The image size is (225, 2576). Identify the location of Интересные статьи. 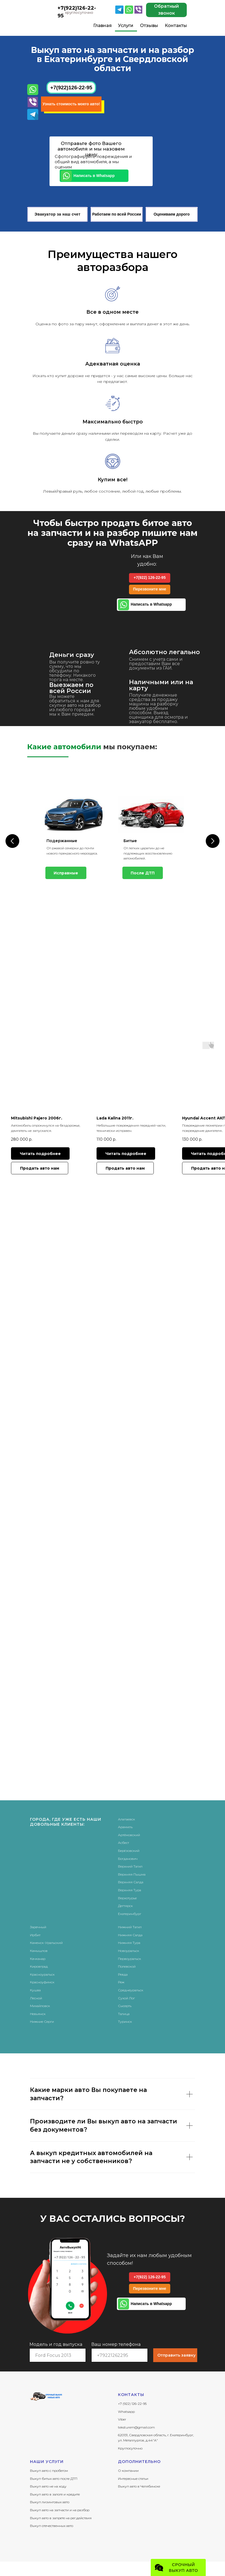
(133, 2478).